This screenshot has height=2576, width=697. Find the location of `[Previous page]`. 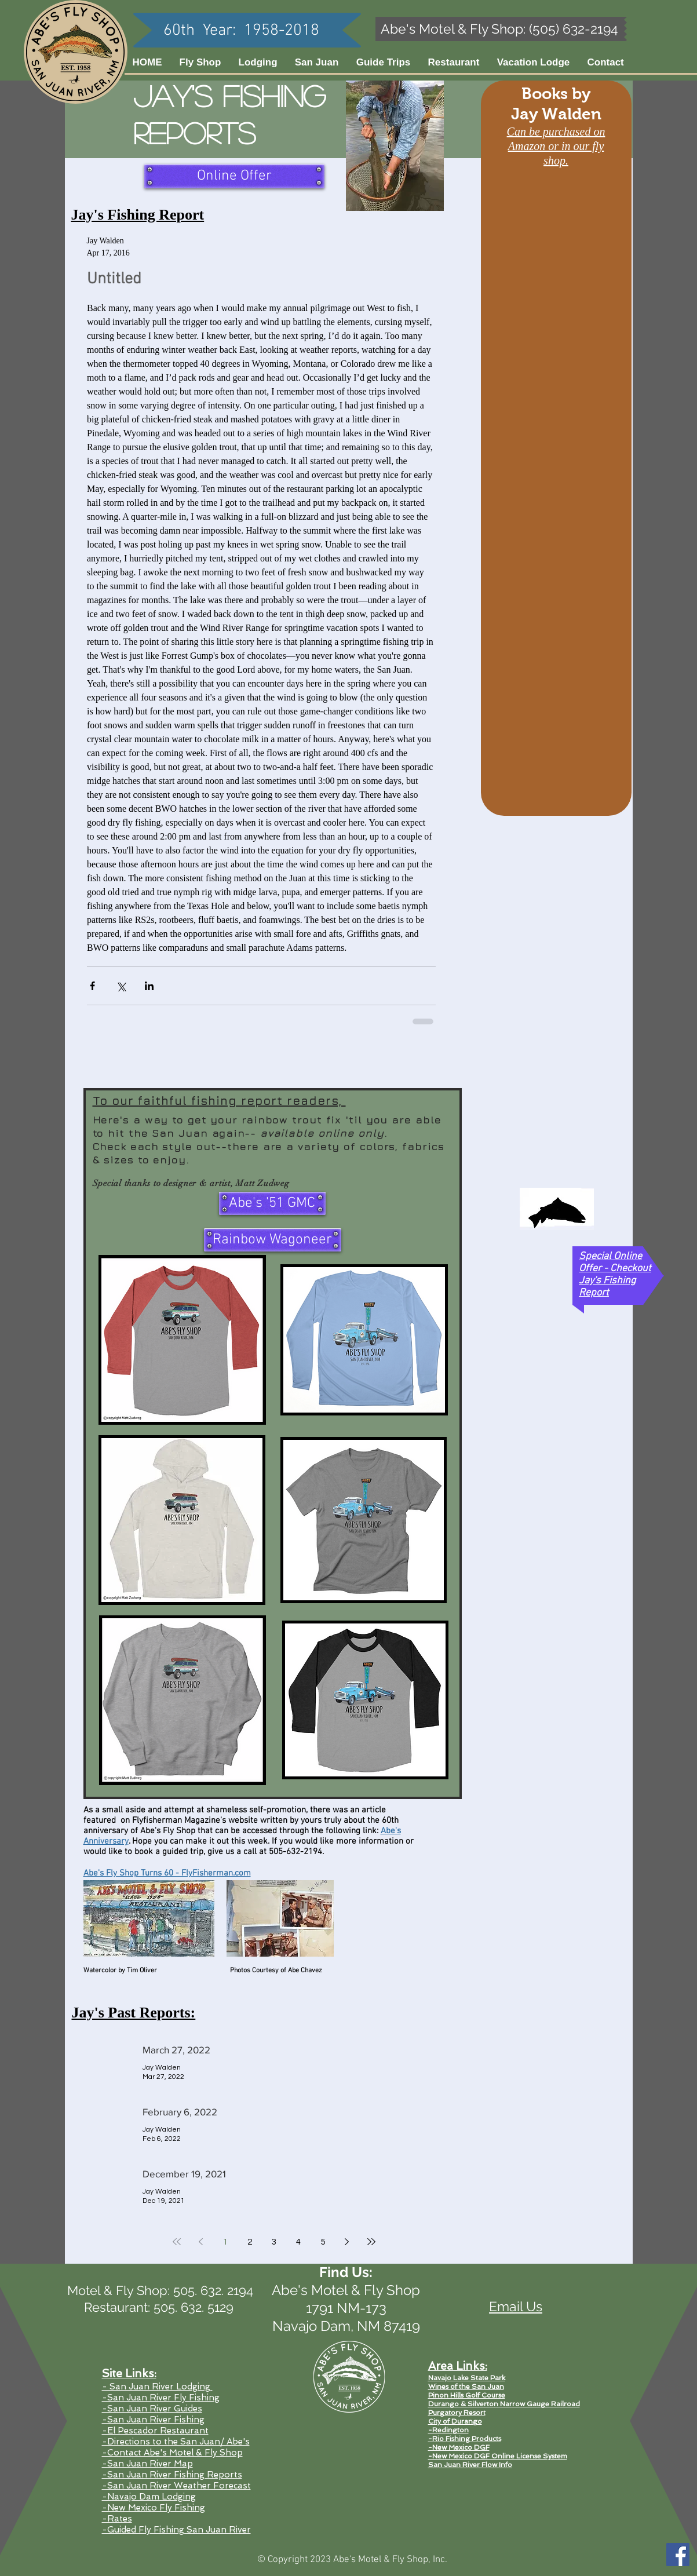

[Previous page] is located at coordinates (201, 2241).